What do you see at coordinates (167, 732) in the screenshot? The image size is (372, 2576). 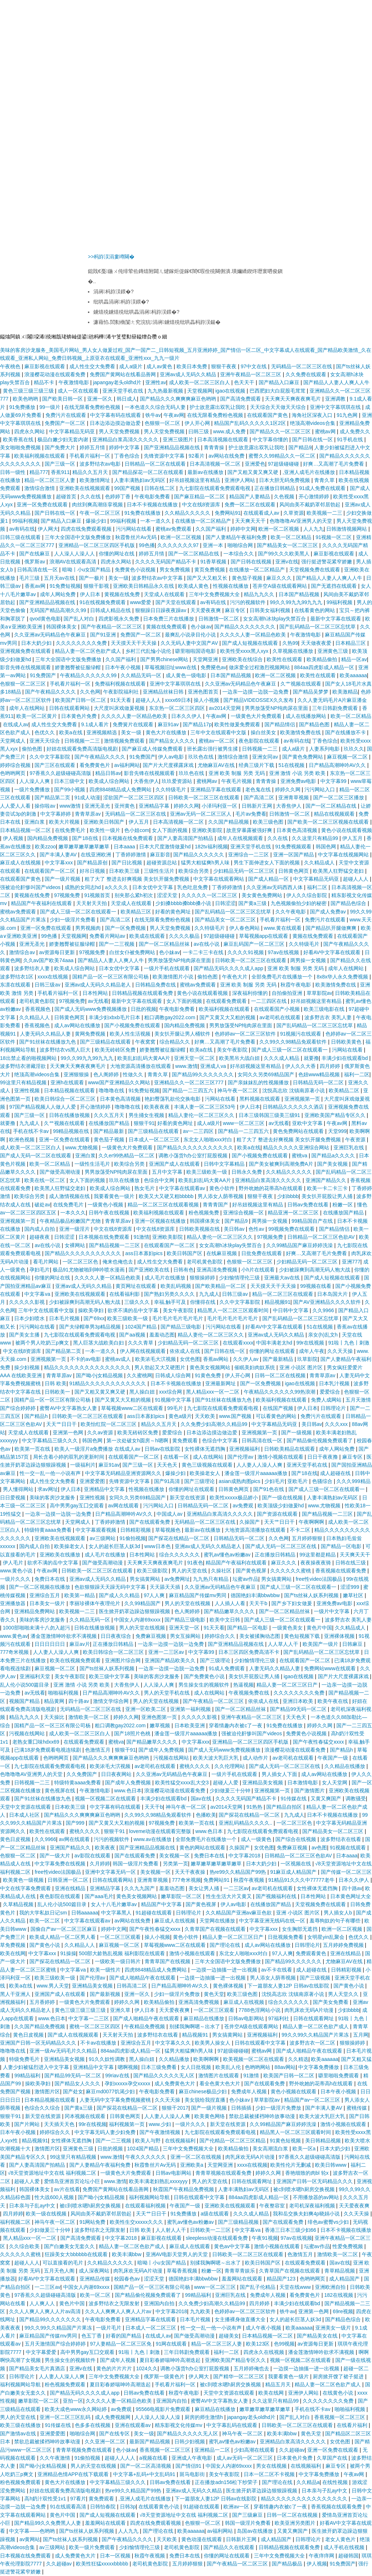 I see `黄色大片在线播放` at bounding box center [167, 732].